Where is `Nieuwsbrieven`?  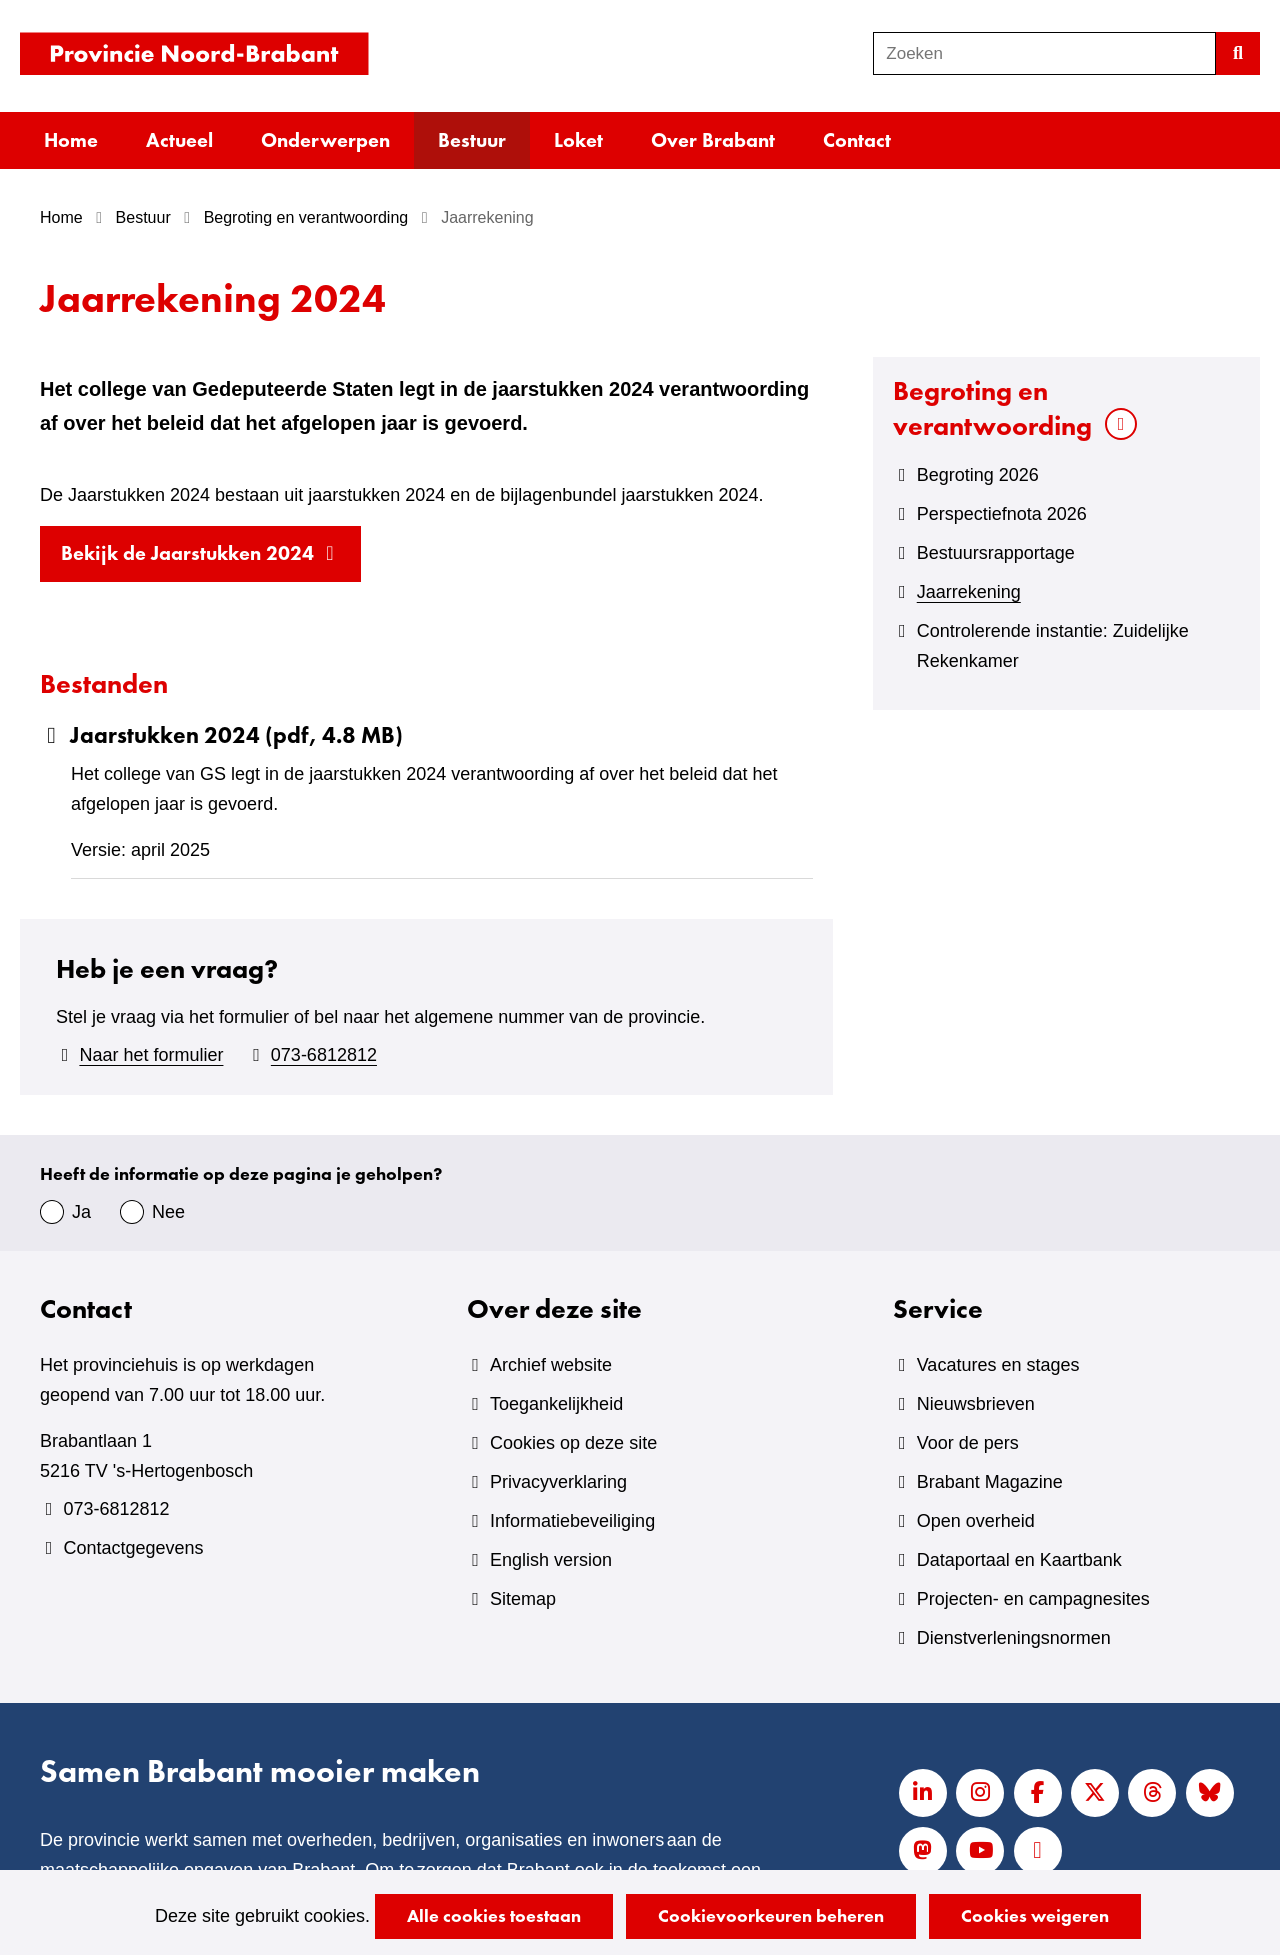 Nieuwsbrieven is located at coordinates (976, 1404).